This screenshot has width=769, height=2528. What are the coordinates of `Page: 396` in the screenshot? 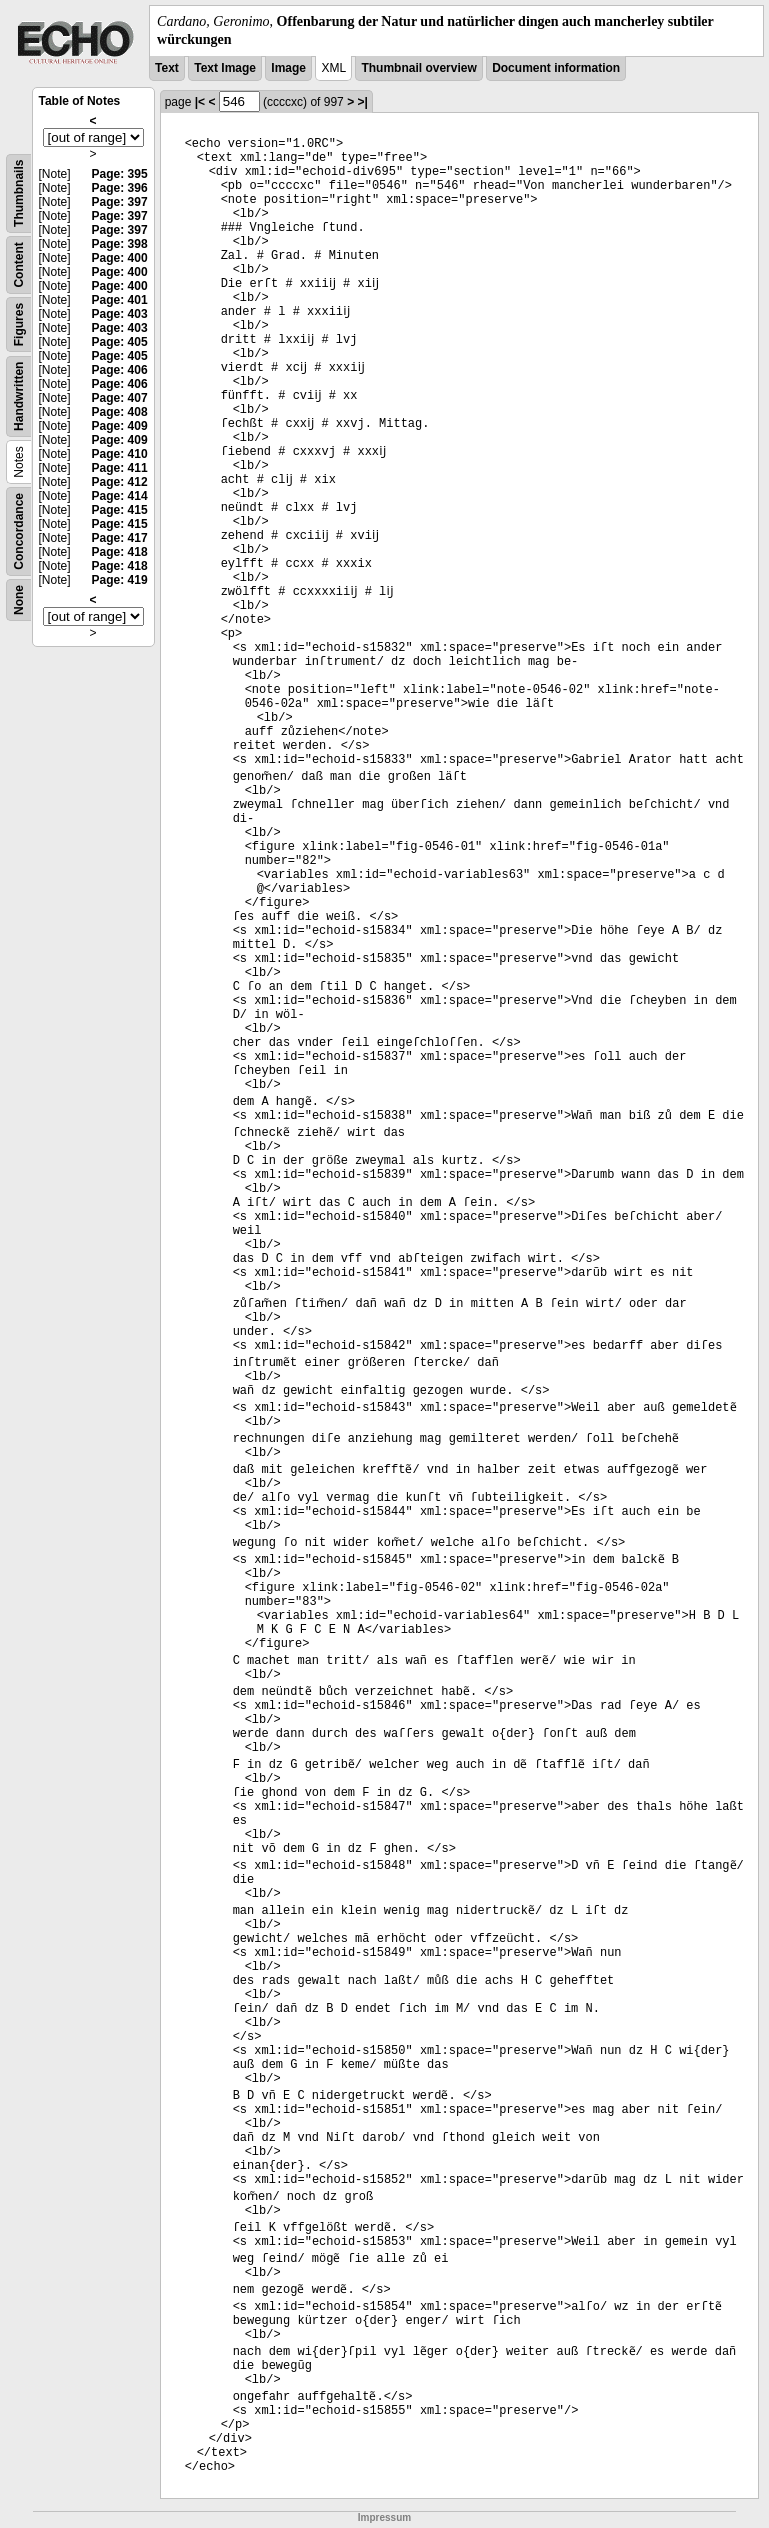 It's located at (120, 188).